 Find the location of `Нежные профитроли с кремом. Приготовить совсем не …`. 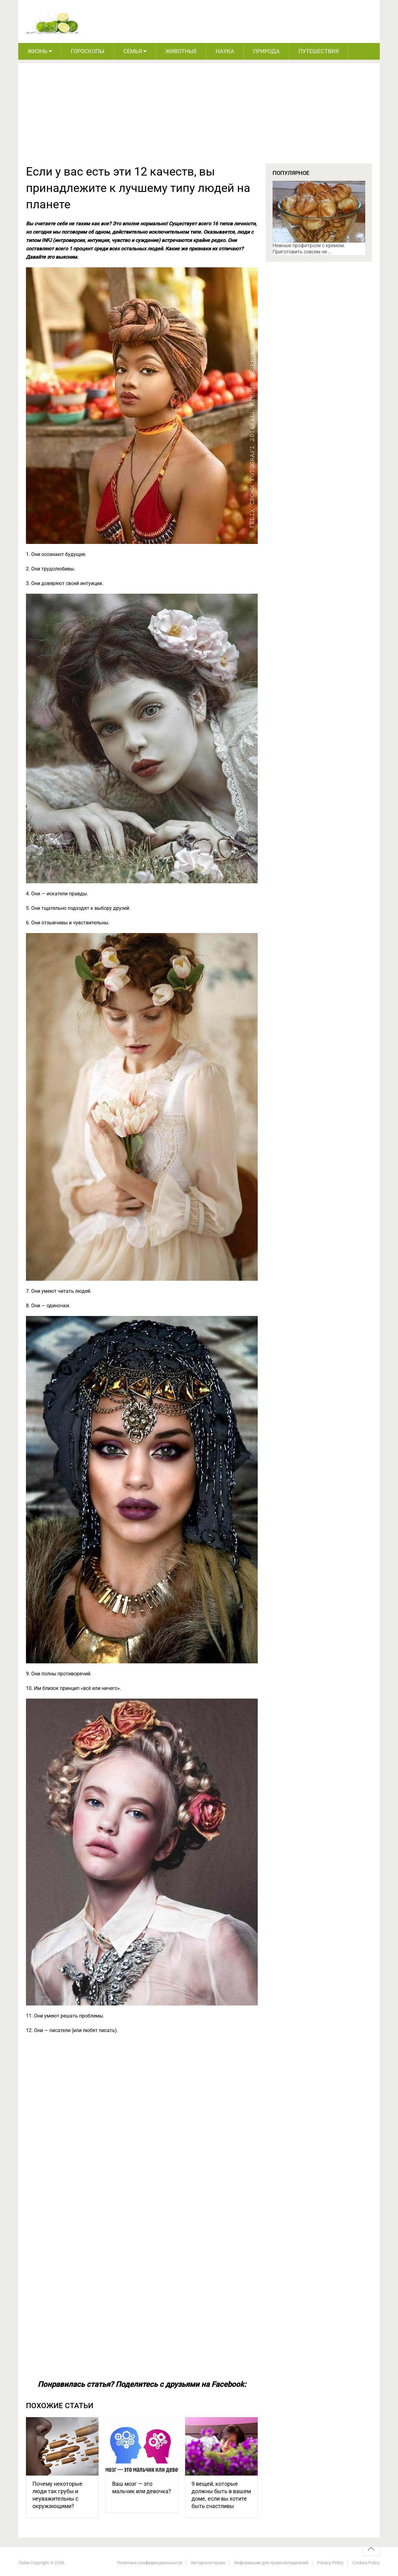

Нежные профитроли с кремом. Приготовить совсем не … is located at coordinates (309, 249).